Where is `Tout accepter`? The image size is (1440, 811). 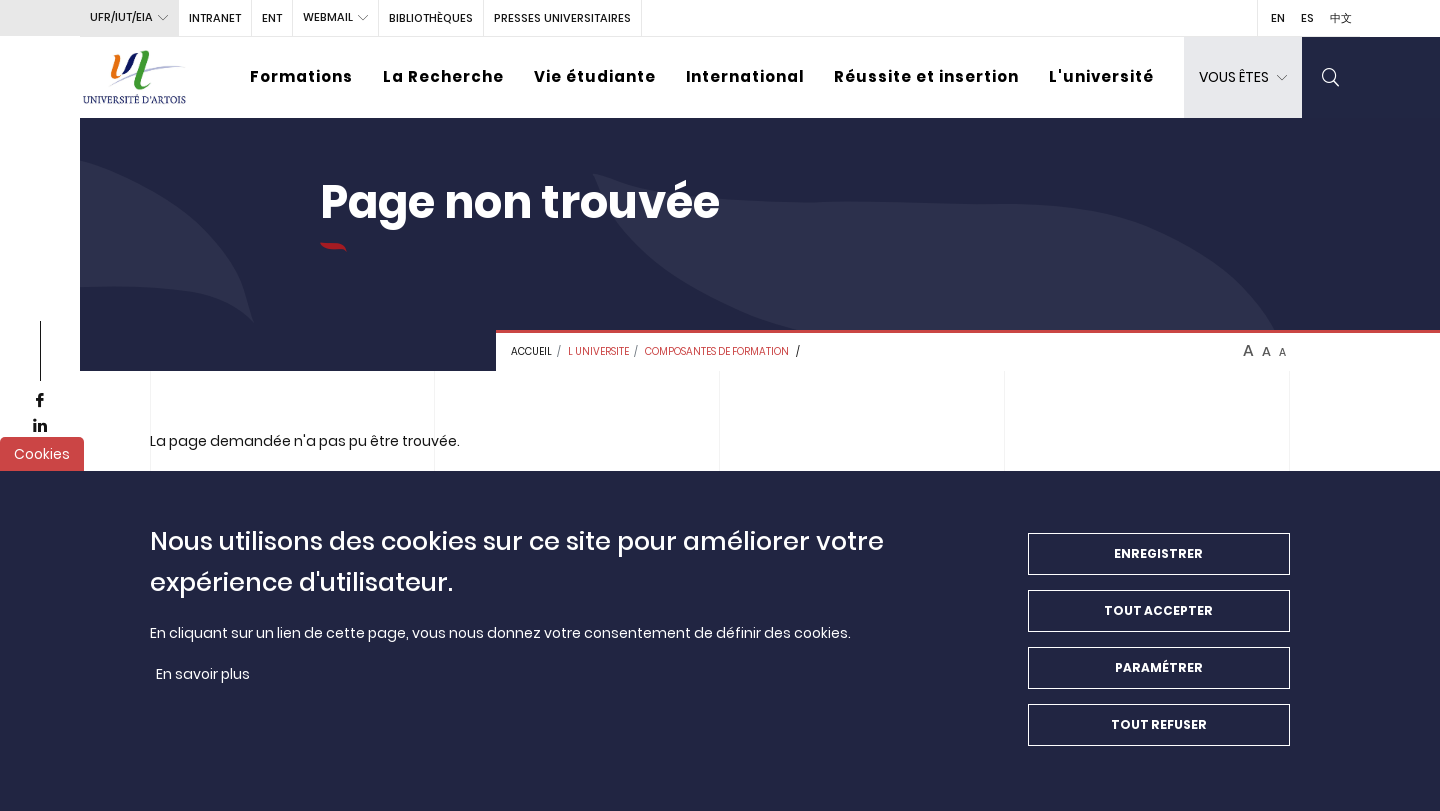 Tout accepter is located at coordinates (1158, 626).